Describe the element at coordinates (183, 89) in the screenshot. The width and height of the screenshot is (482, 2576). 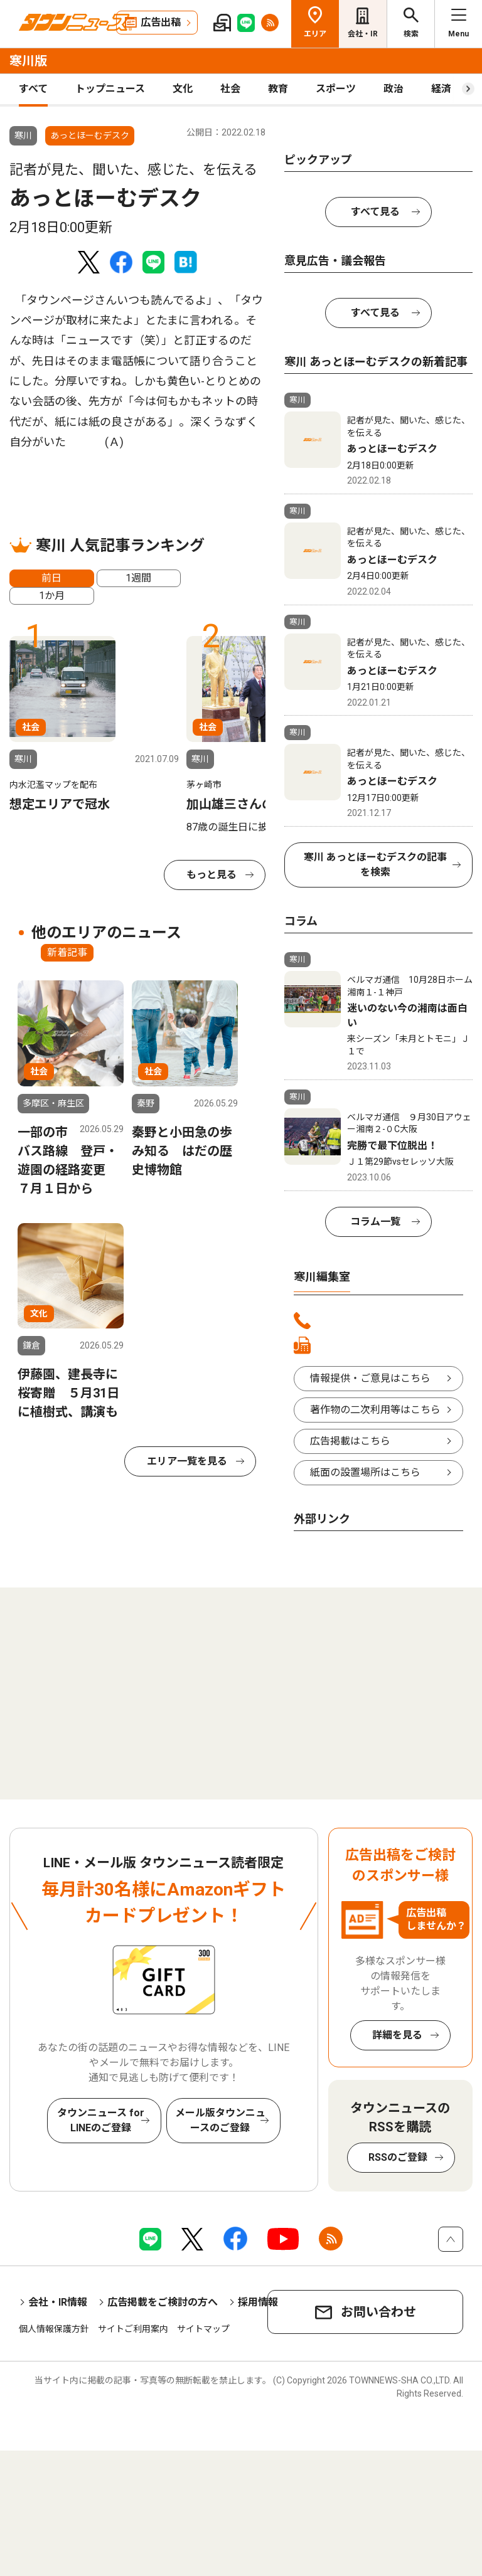
I see `文化` at that location.